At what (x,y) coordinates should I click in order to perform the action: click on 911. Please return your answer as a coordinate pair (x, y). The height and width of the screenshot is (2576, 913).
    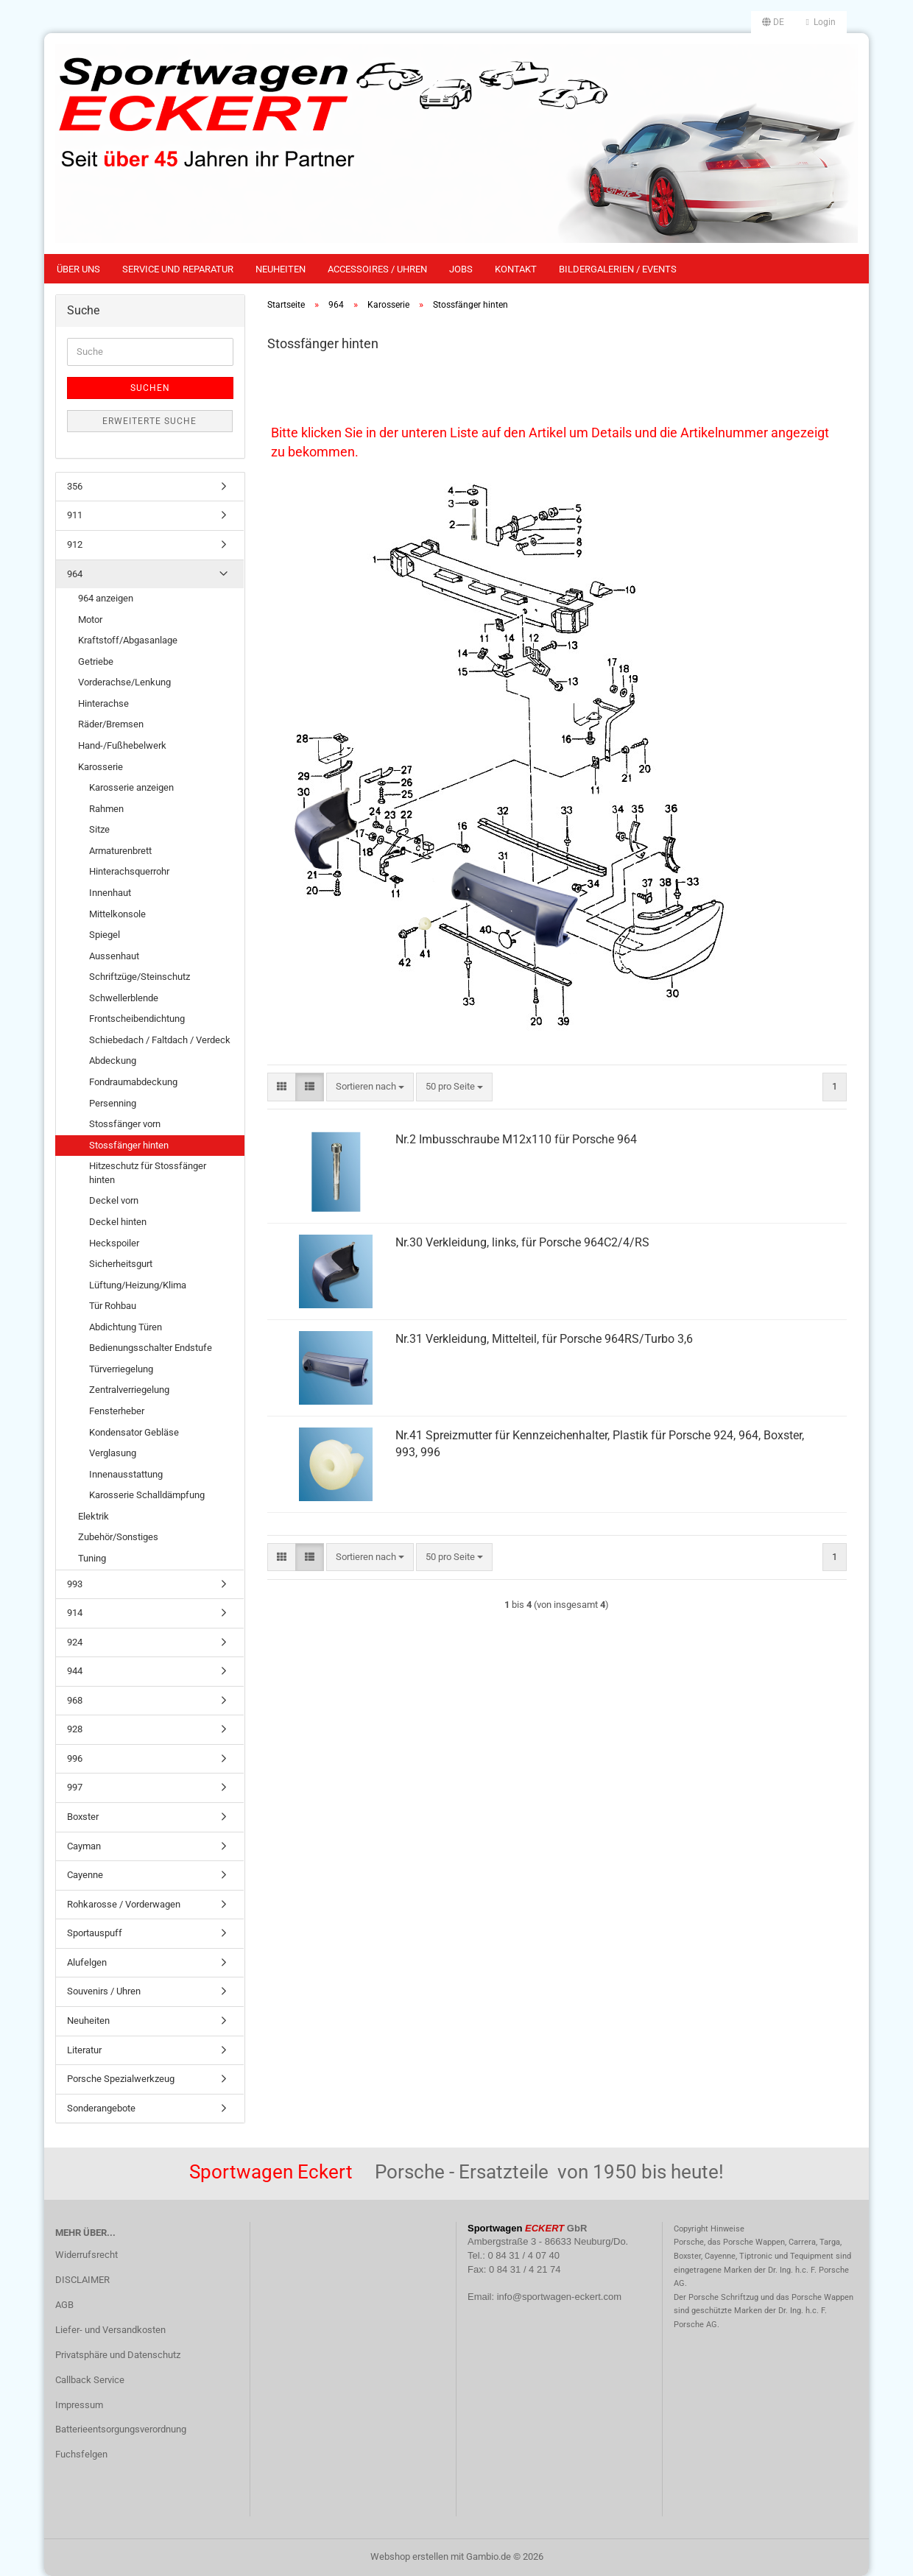
    Looking at the image, I should click on (74, 515).